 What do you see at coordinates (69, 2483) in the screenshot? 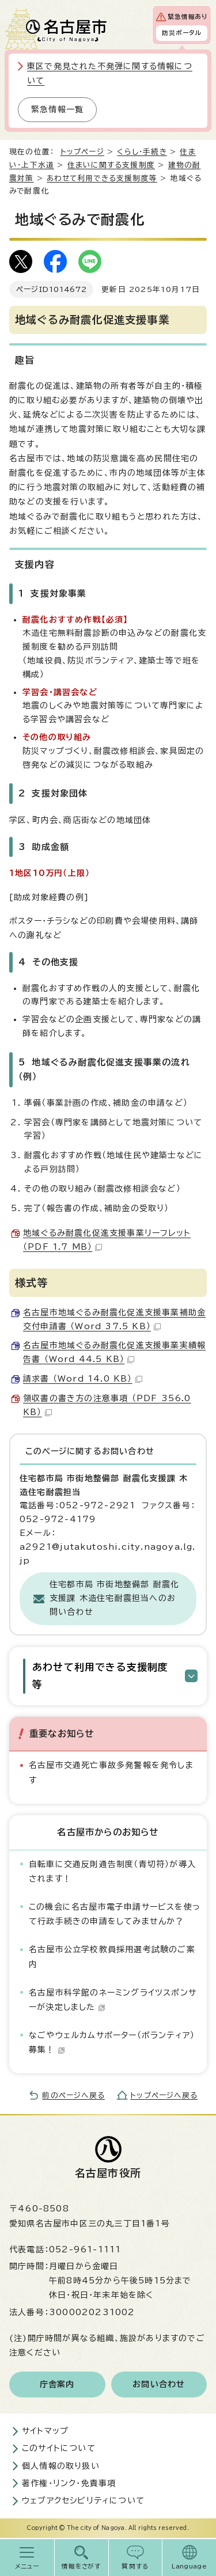
I see `著作権・リンク・免責事項` at bounding box center [69, 2483].